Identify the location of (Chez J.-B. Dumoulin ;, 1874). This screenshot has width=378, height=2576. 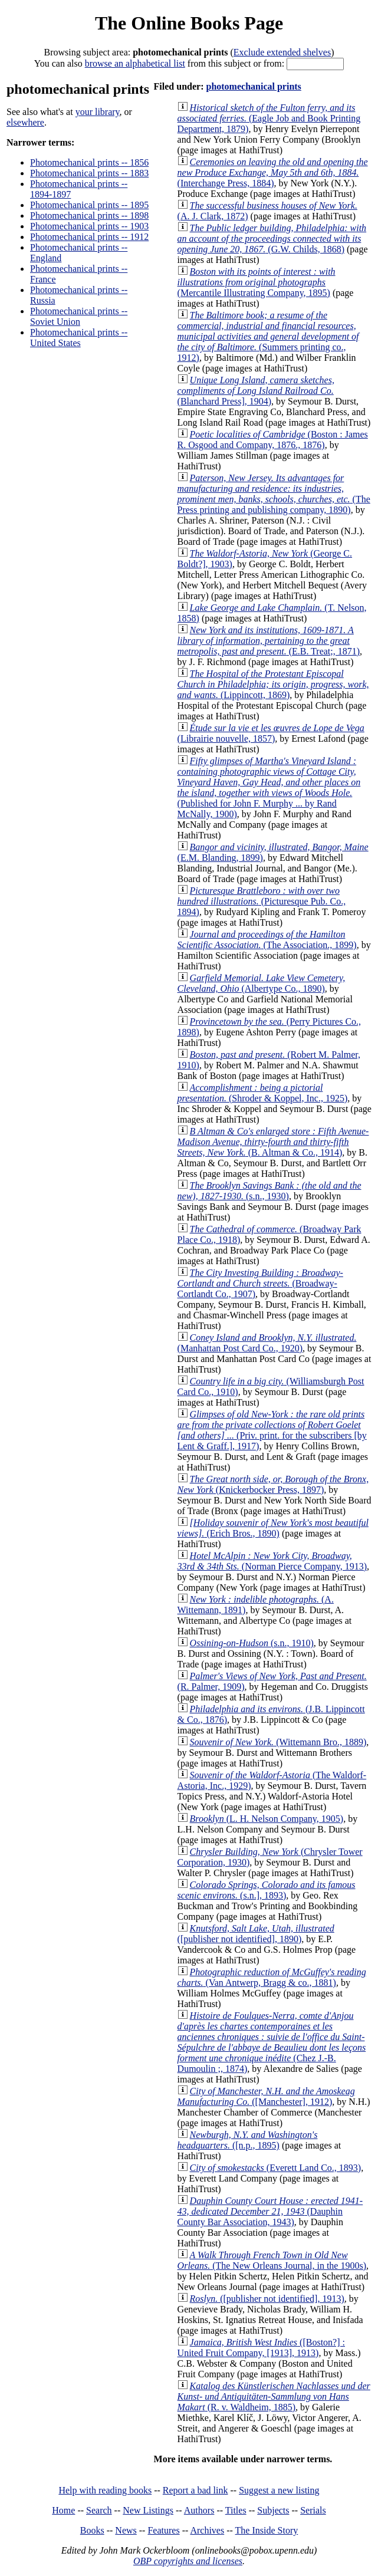
(272, 2042).